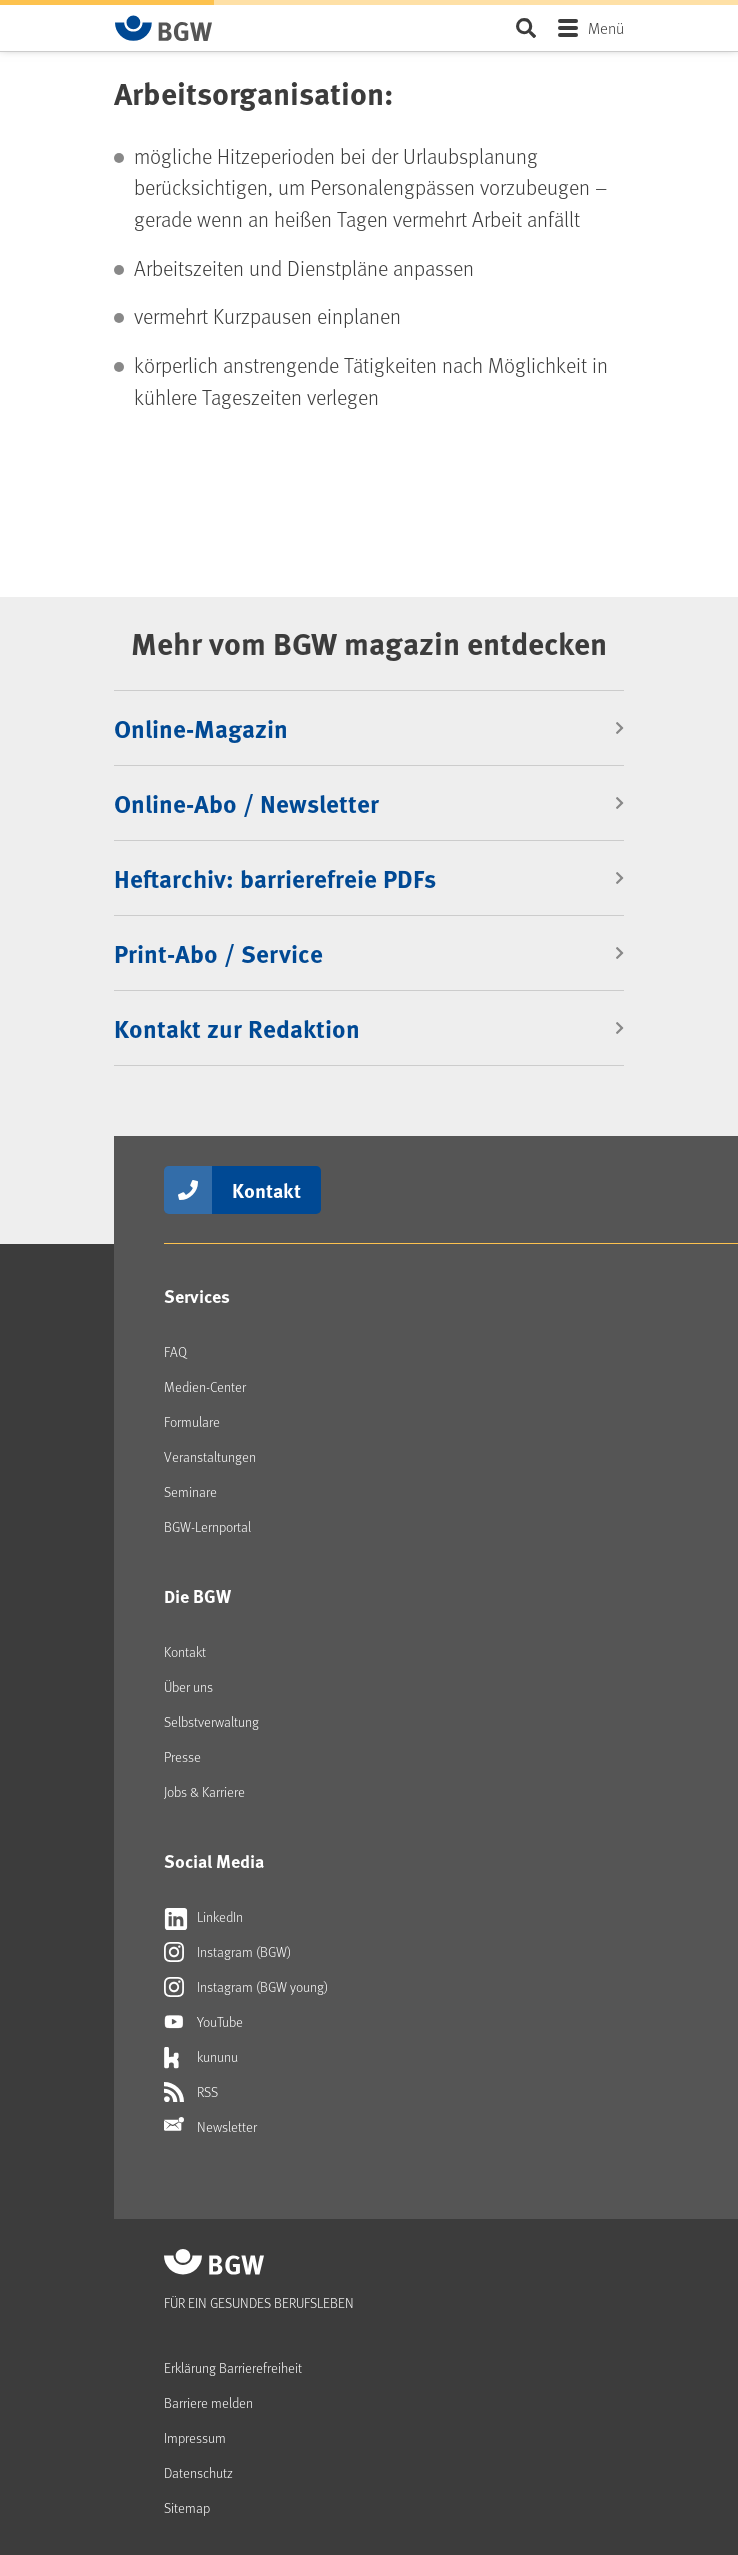 The image size is (738, 2555). I want to click on Services, so click(197, 1296).